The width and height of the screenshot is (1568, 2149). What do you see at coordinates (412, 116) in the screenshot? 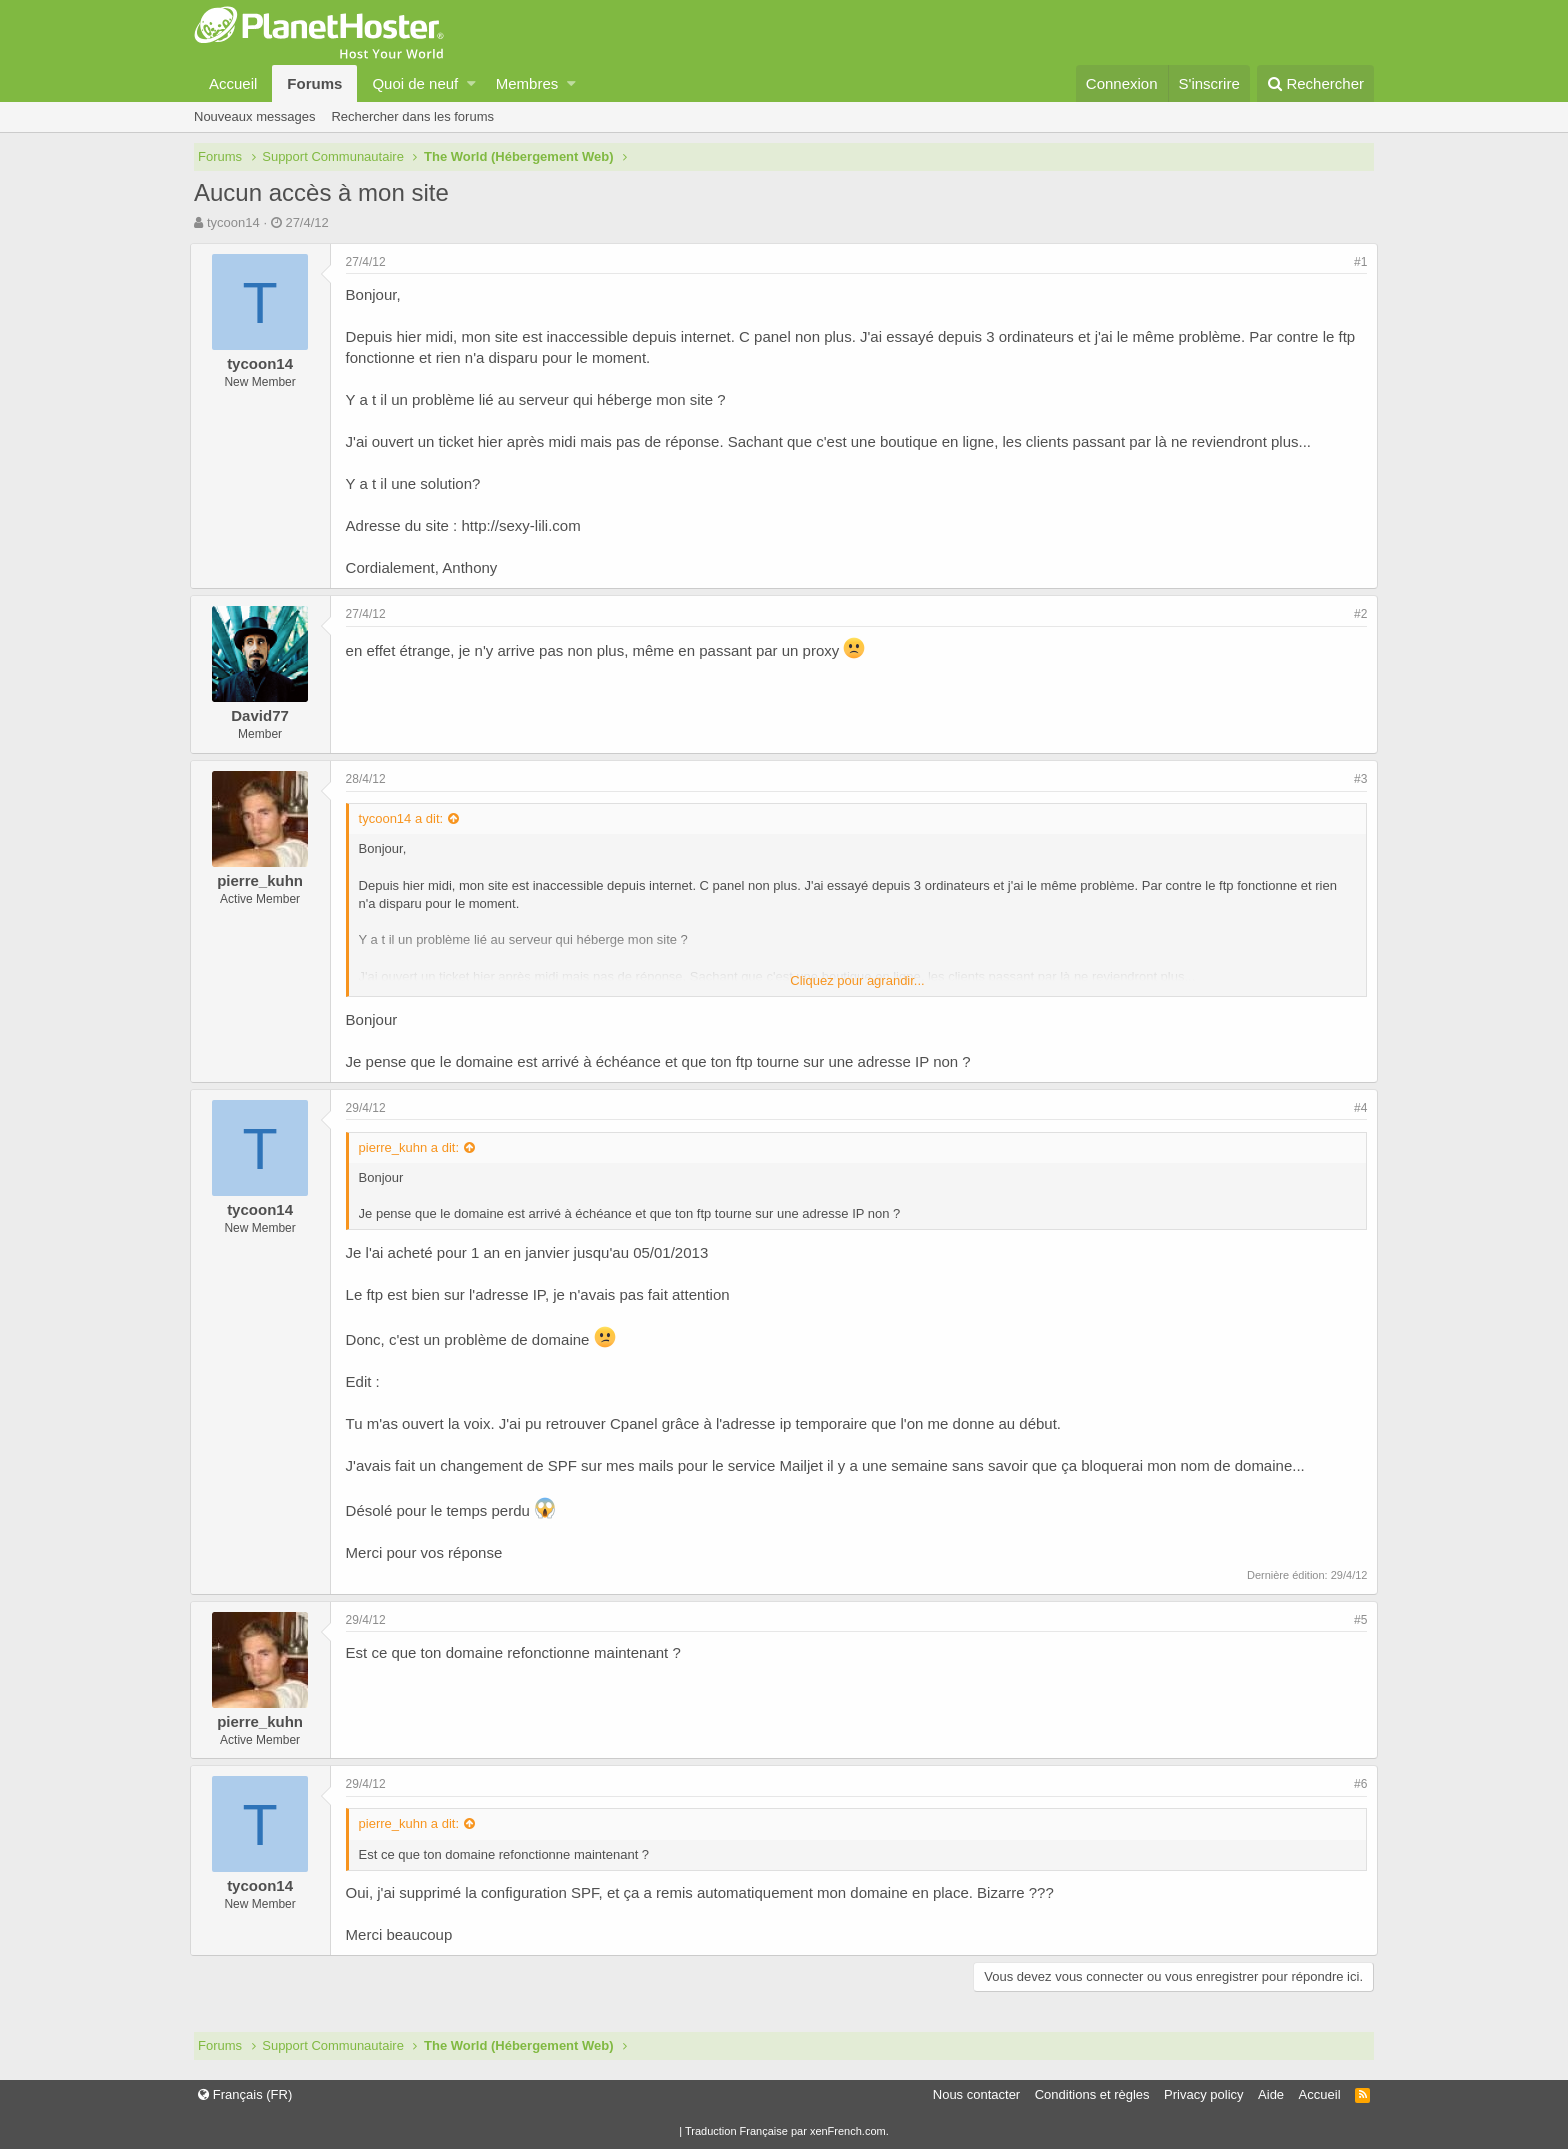
I see `Rechercher dans les forums` at bounding box center [412, 116].